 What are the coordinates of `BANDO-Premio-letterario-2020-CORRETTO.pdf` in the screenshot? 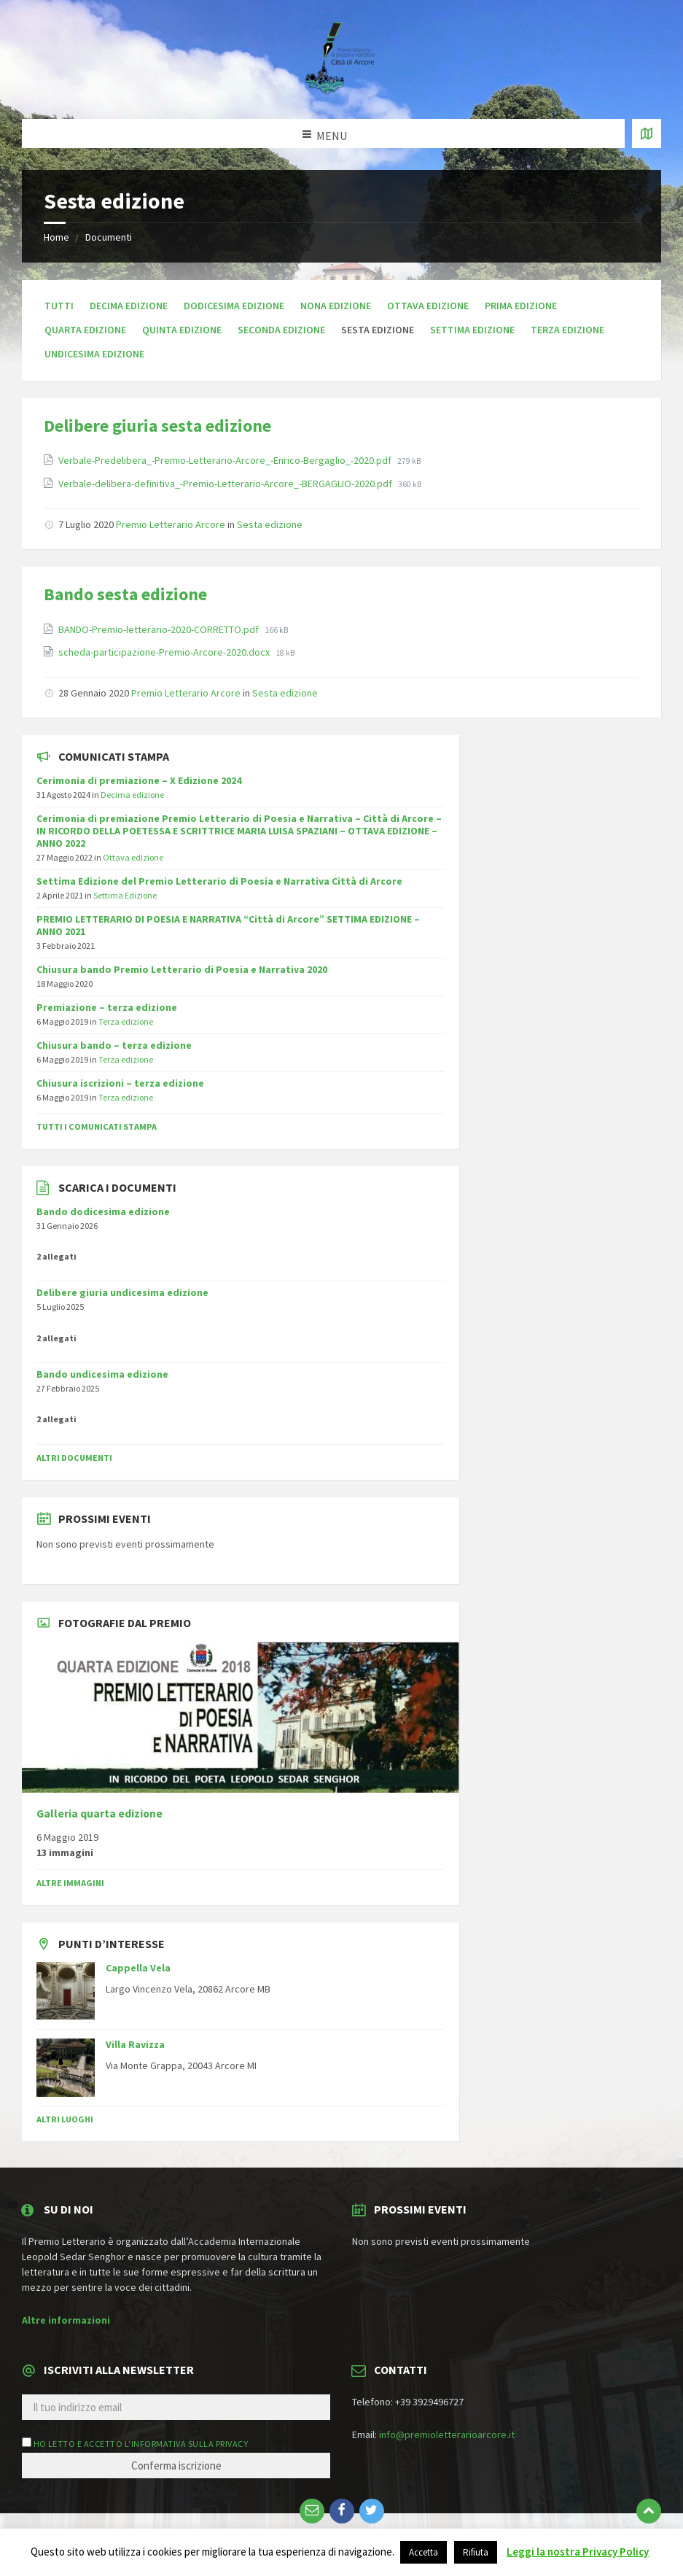 It's located at (159, 629).